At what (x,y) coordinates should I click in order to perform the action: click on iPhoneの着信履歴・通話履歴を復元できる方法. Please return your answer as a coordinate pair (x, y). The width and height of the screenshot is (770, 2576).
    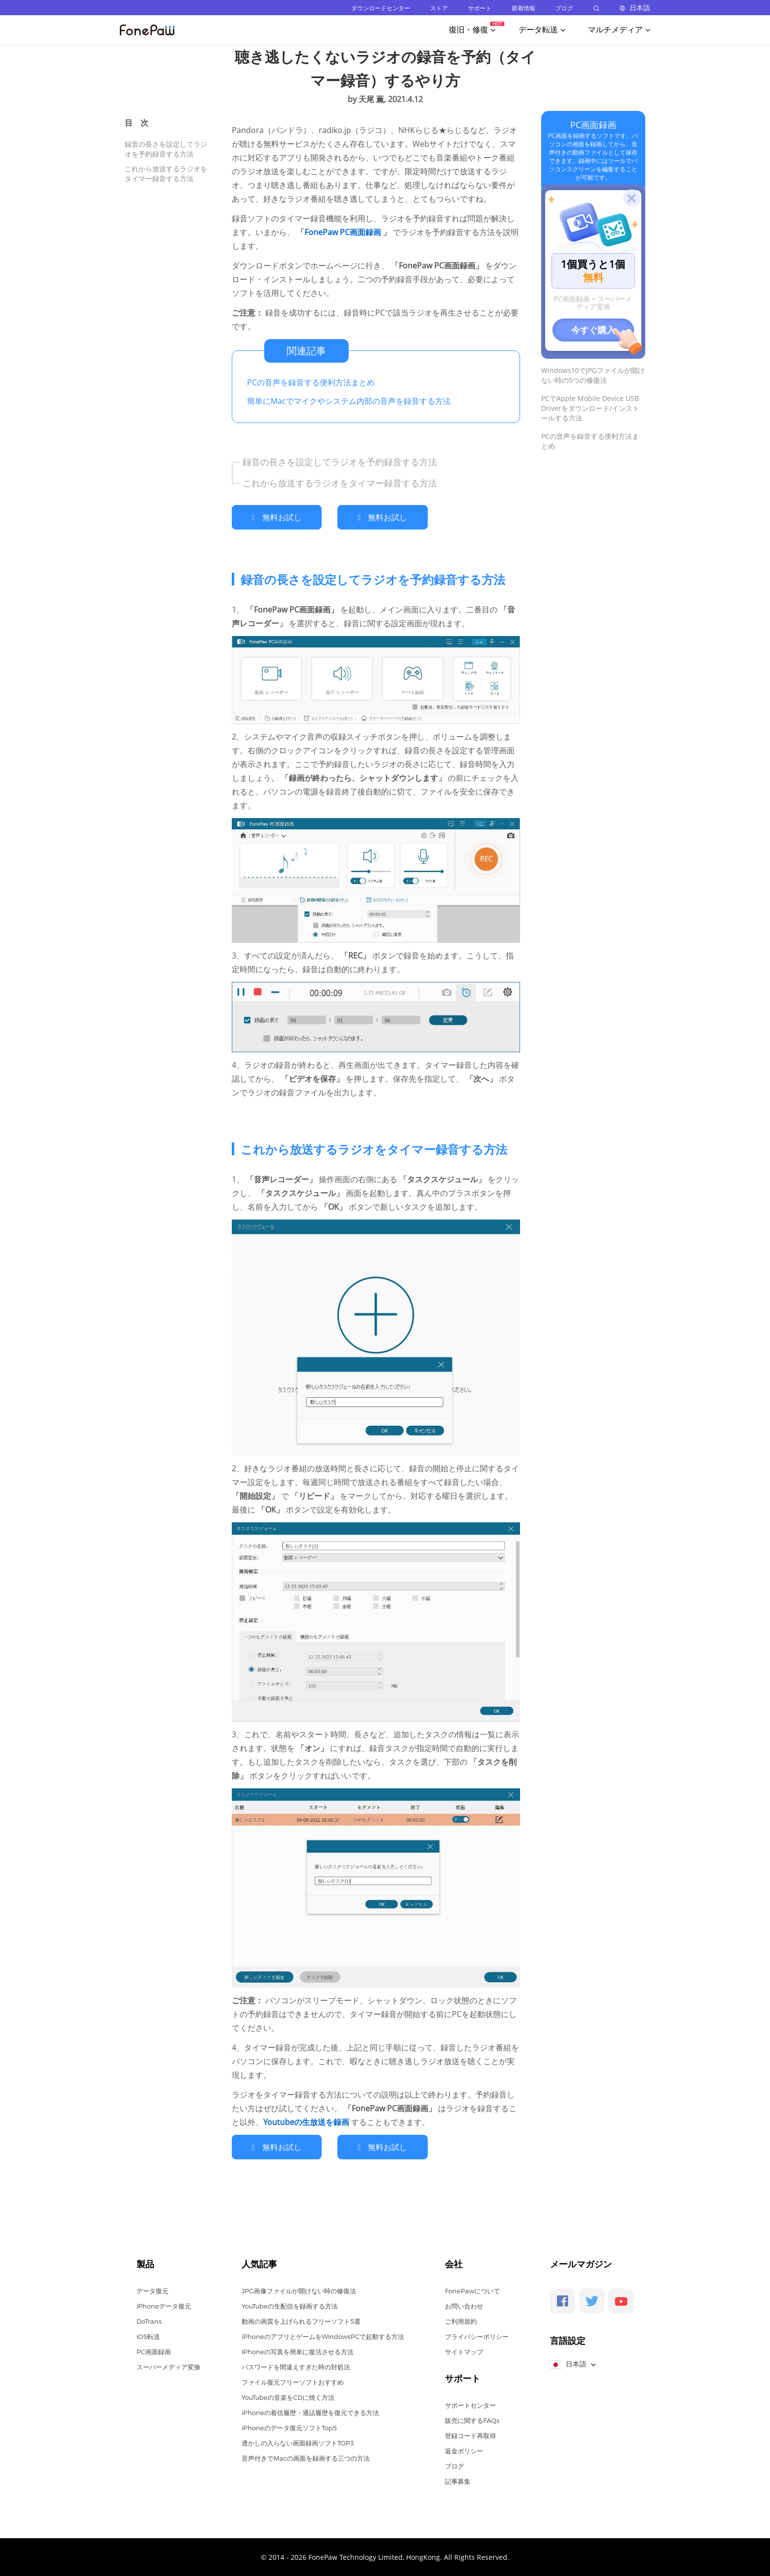
    Looking at the image, I should click on (310, 2412).